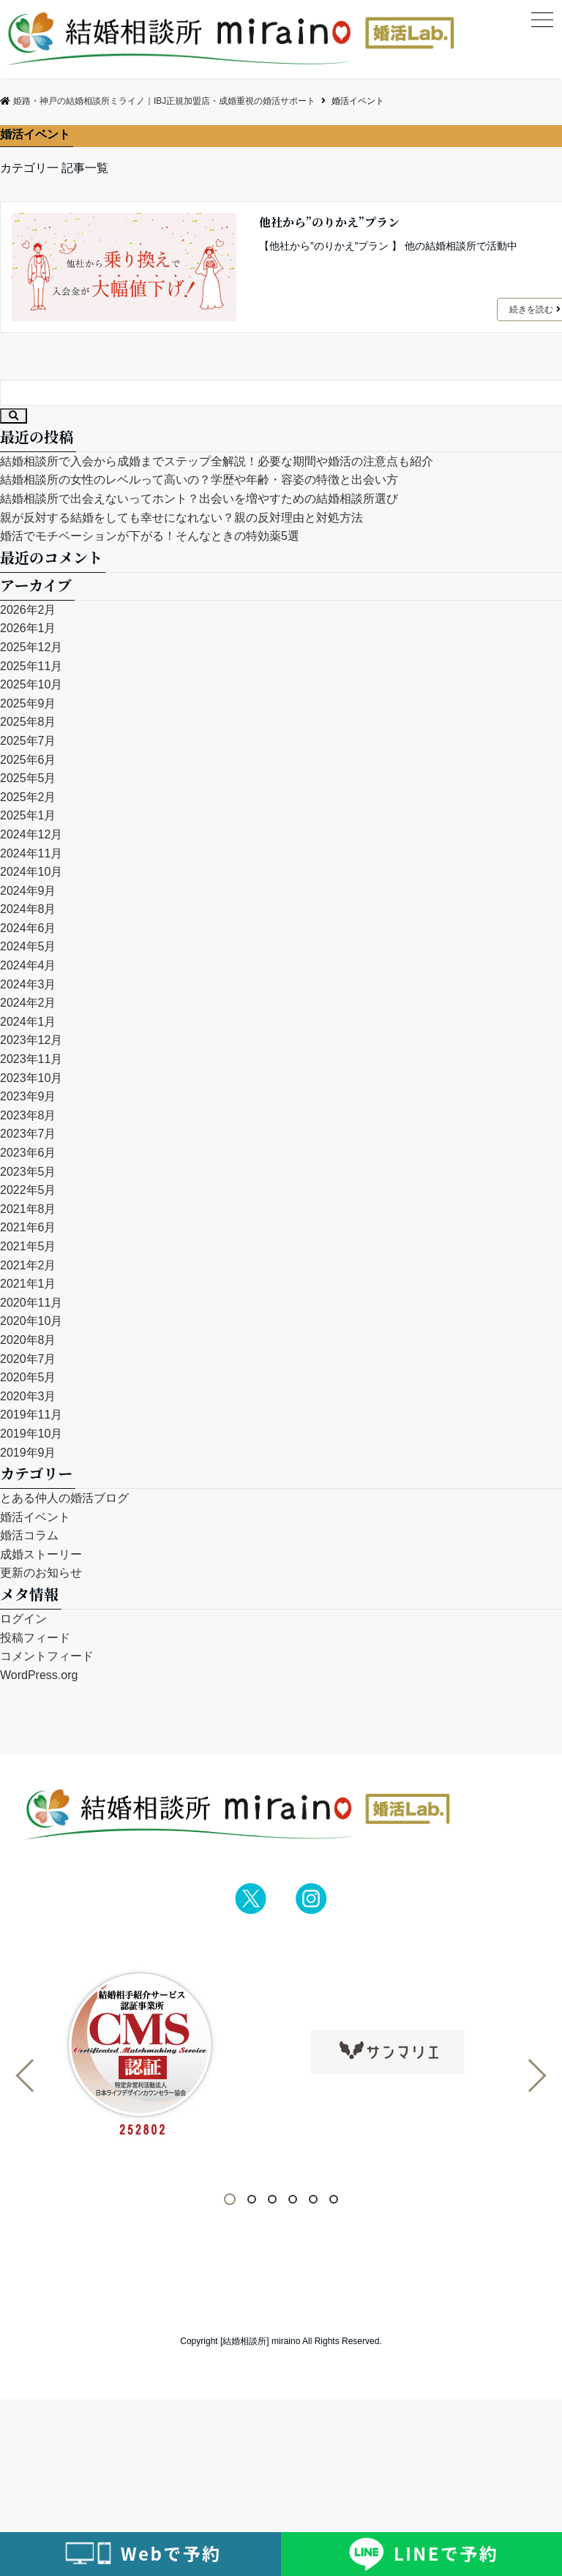 The width and height of the screenshot is (562, 2576). What do you see at coordinates (64, 1498) in the screenshot?
I see `とある仲人の婚活ブログ` at bounding box center [64, 1498].